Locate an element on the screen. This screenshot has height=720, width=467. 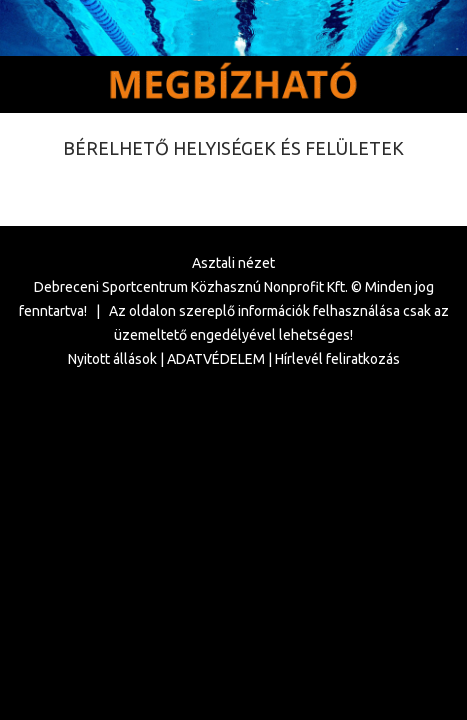
Asztali nézet is located at coordinates (233, 263).